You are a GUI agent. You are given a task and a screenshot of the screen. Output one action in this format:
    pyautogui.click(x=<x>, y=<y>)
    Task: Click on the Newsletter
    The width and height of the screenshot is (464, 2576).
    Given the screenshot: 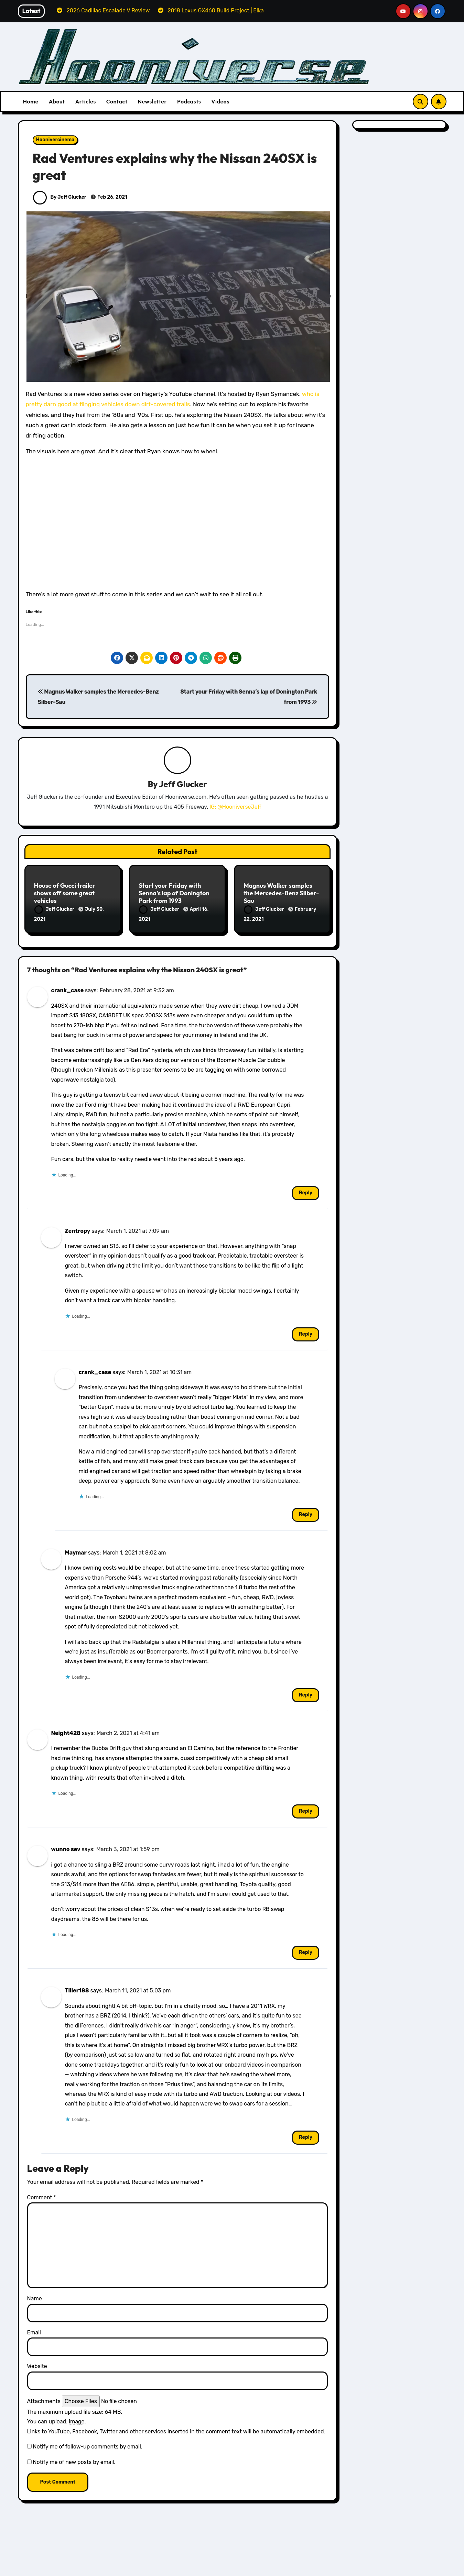 What is the action you would take?
    pyautogui.click(x=152, y=101)
    